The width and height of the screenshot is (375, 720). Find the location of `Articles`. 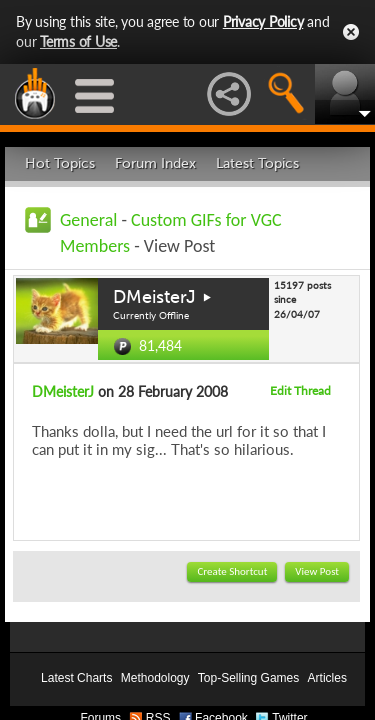

Articles is located at coordinates (327, 678).